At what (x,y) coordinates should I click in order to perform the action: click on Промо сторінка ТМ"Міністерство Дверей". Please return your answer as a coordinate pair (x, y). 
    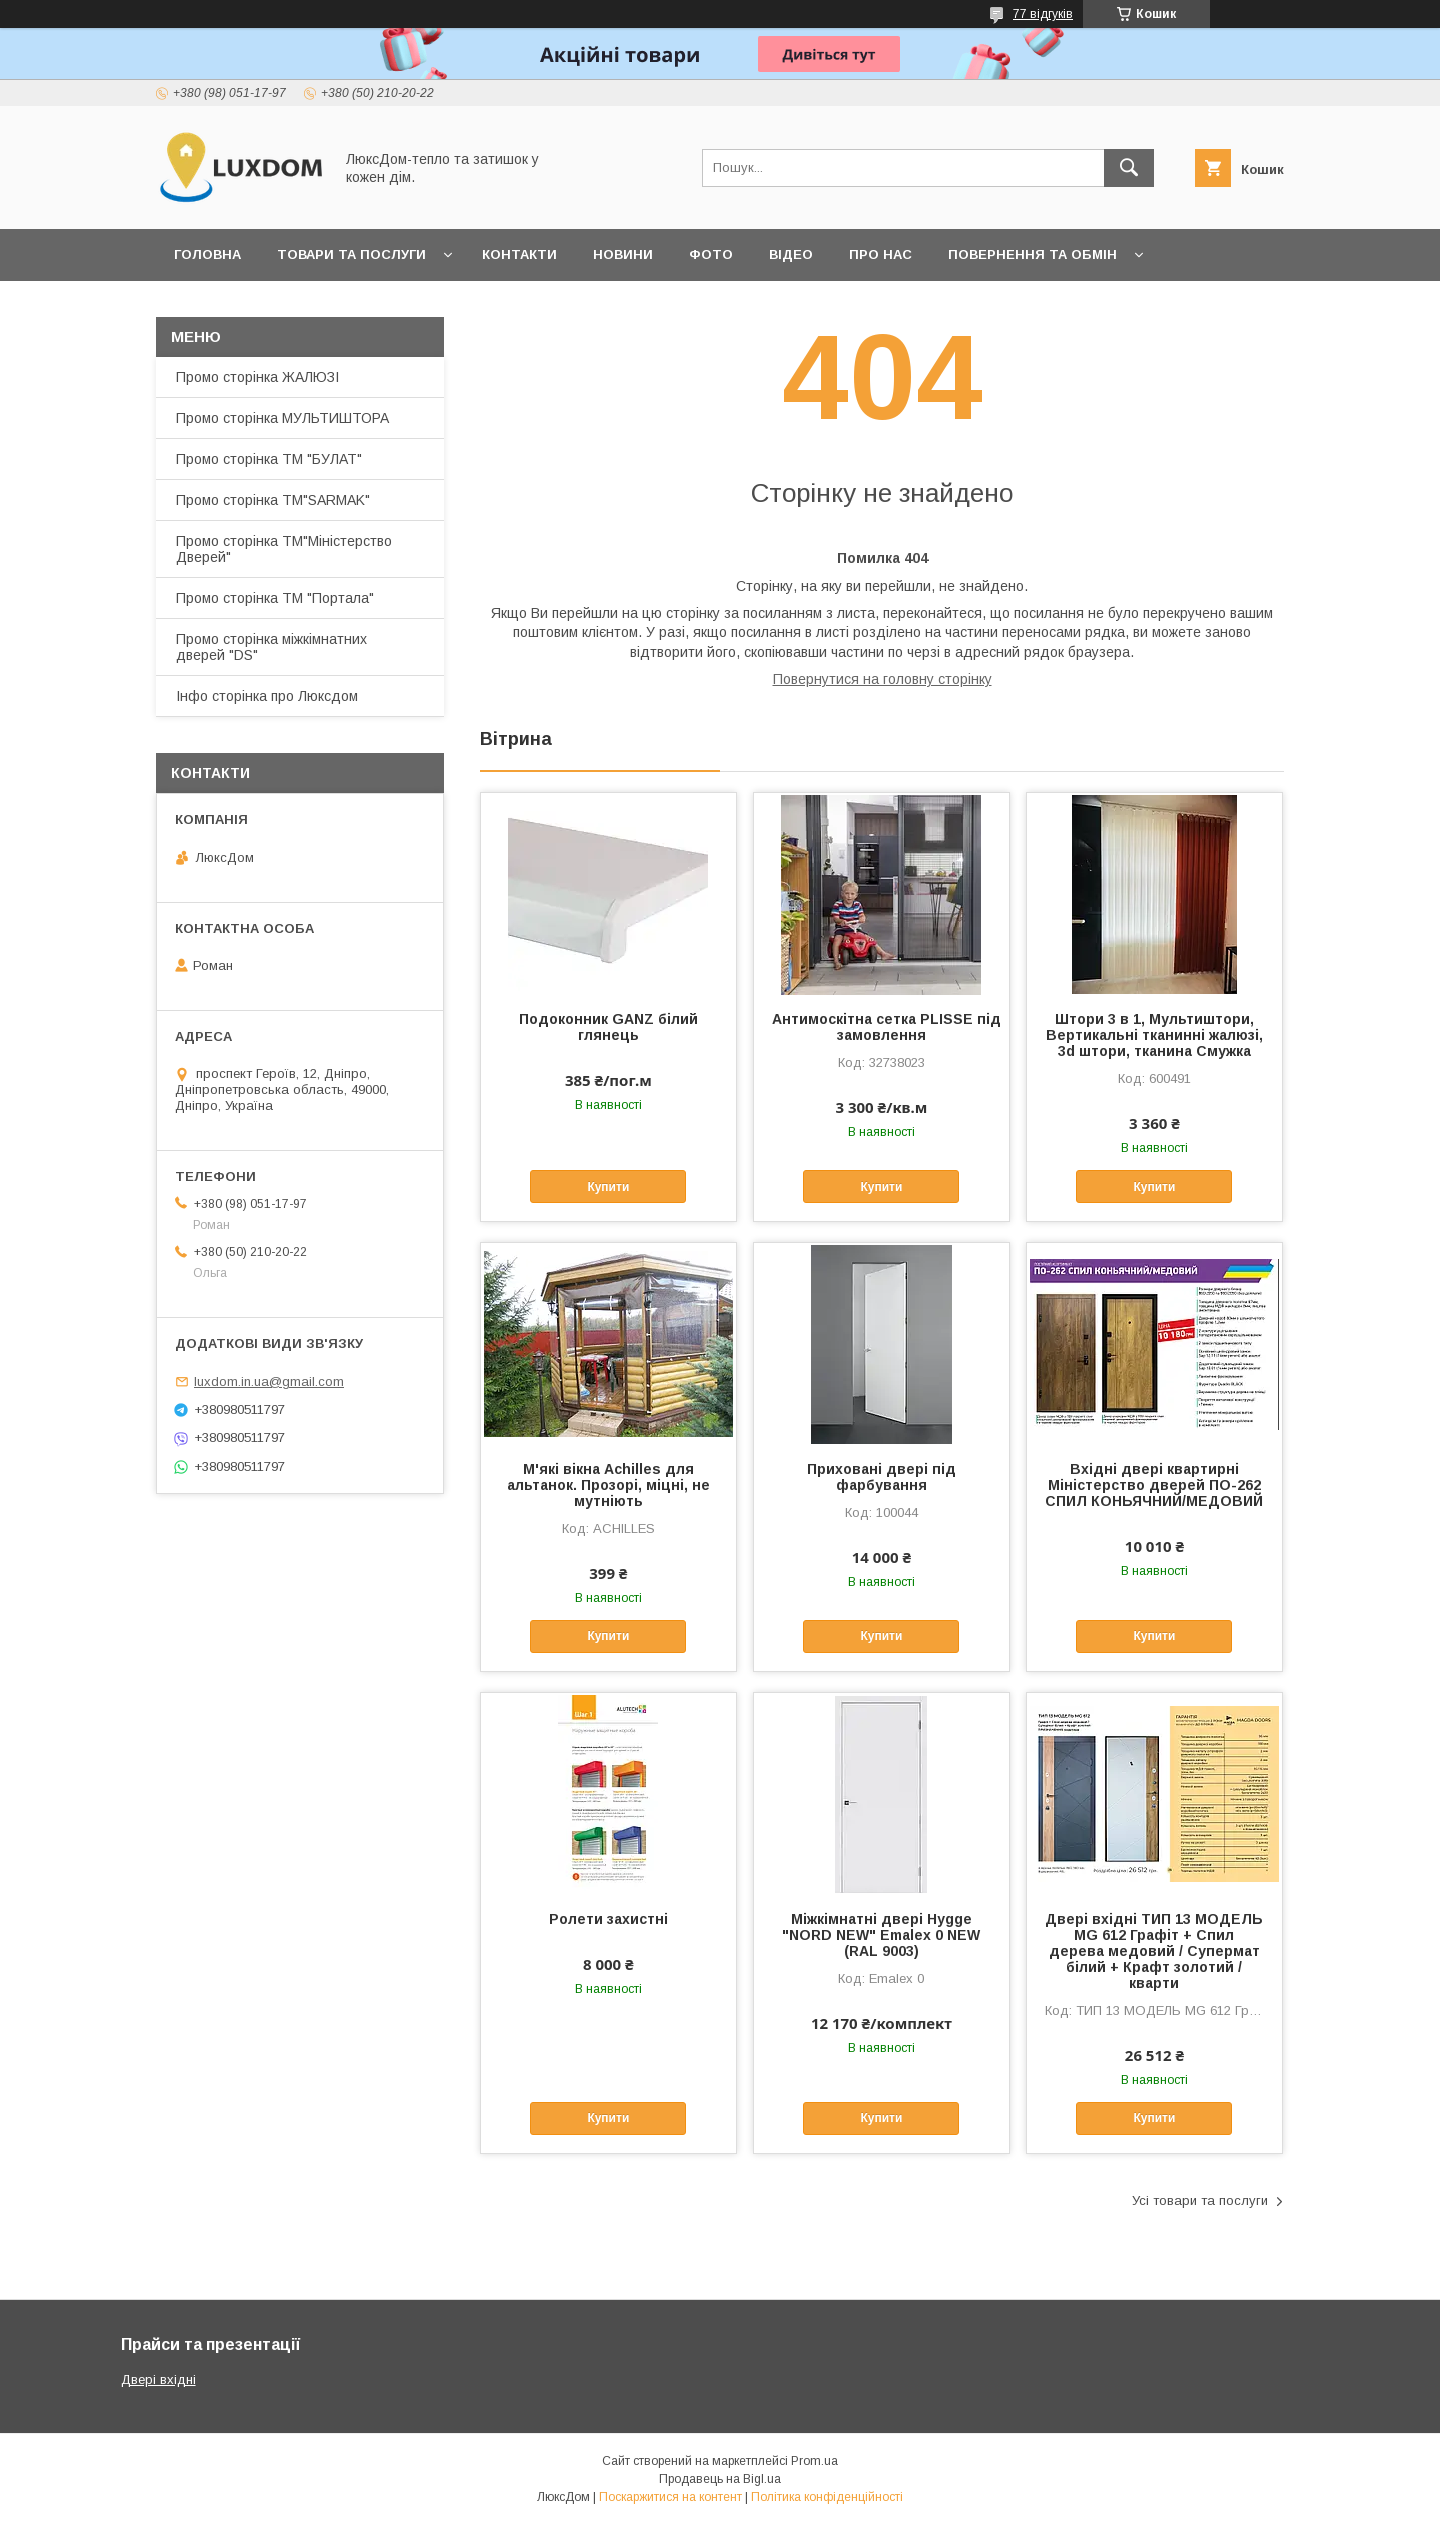
    Looking at the image, I should click on (284, 549).